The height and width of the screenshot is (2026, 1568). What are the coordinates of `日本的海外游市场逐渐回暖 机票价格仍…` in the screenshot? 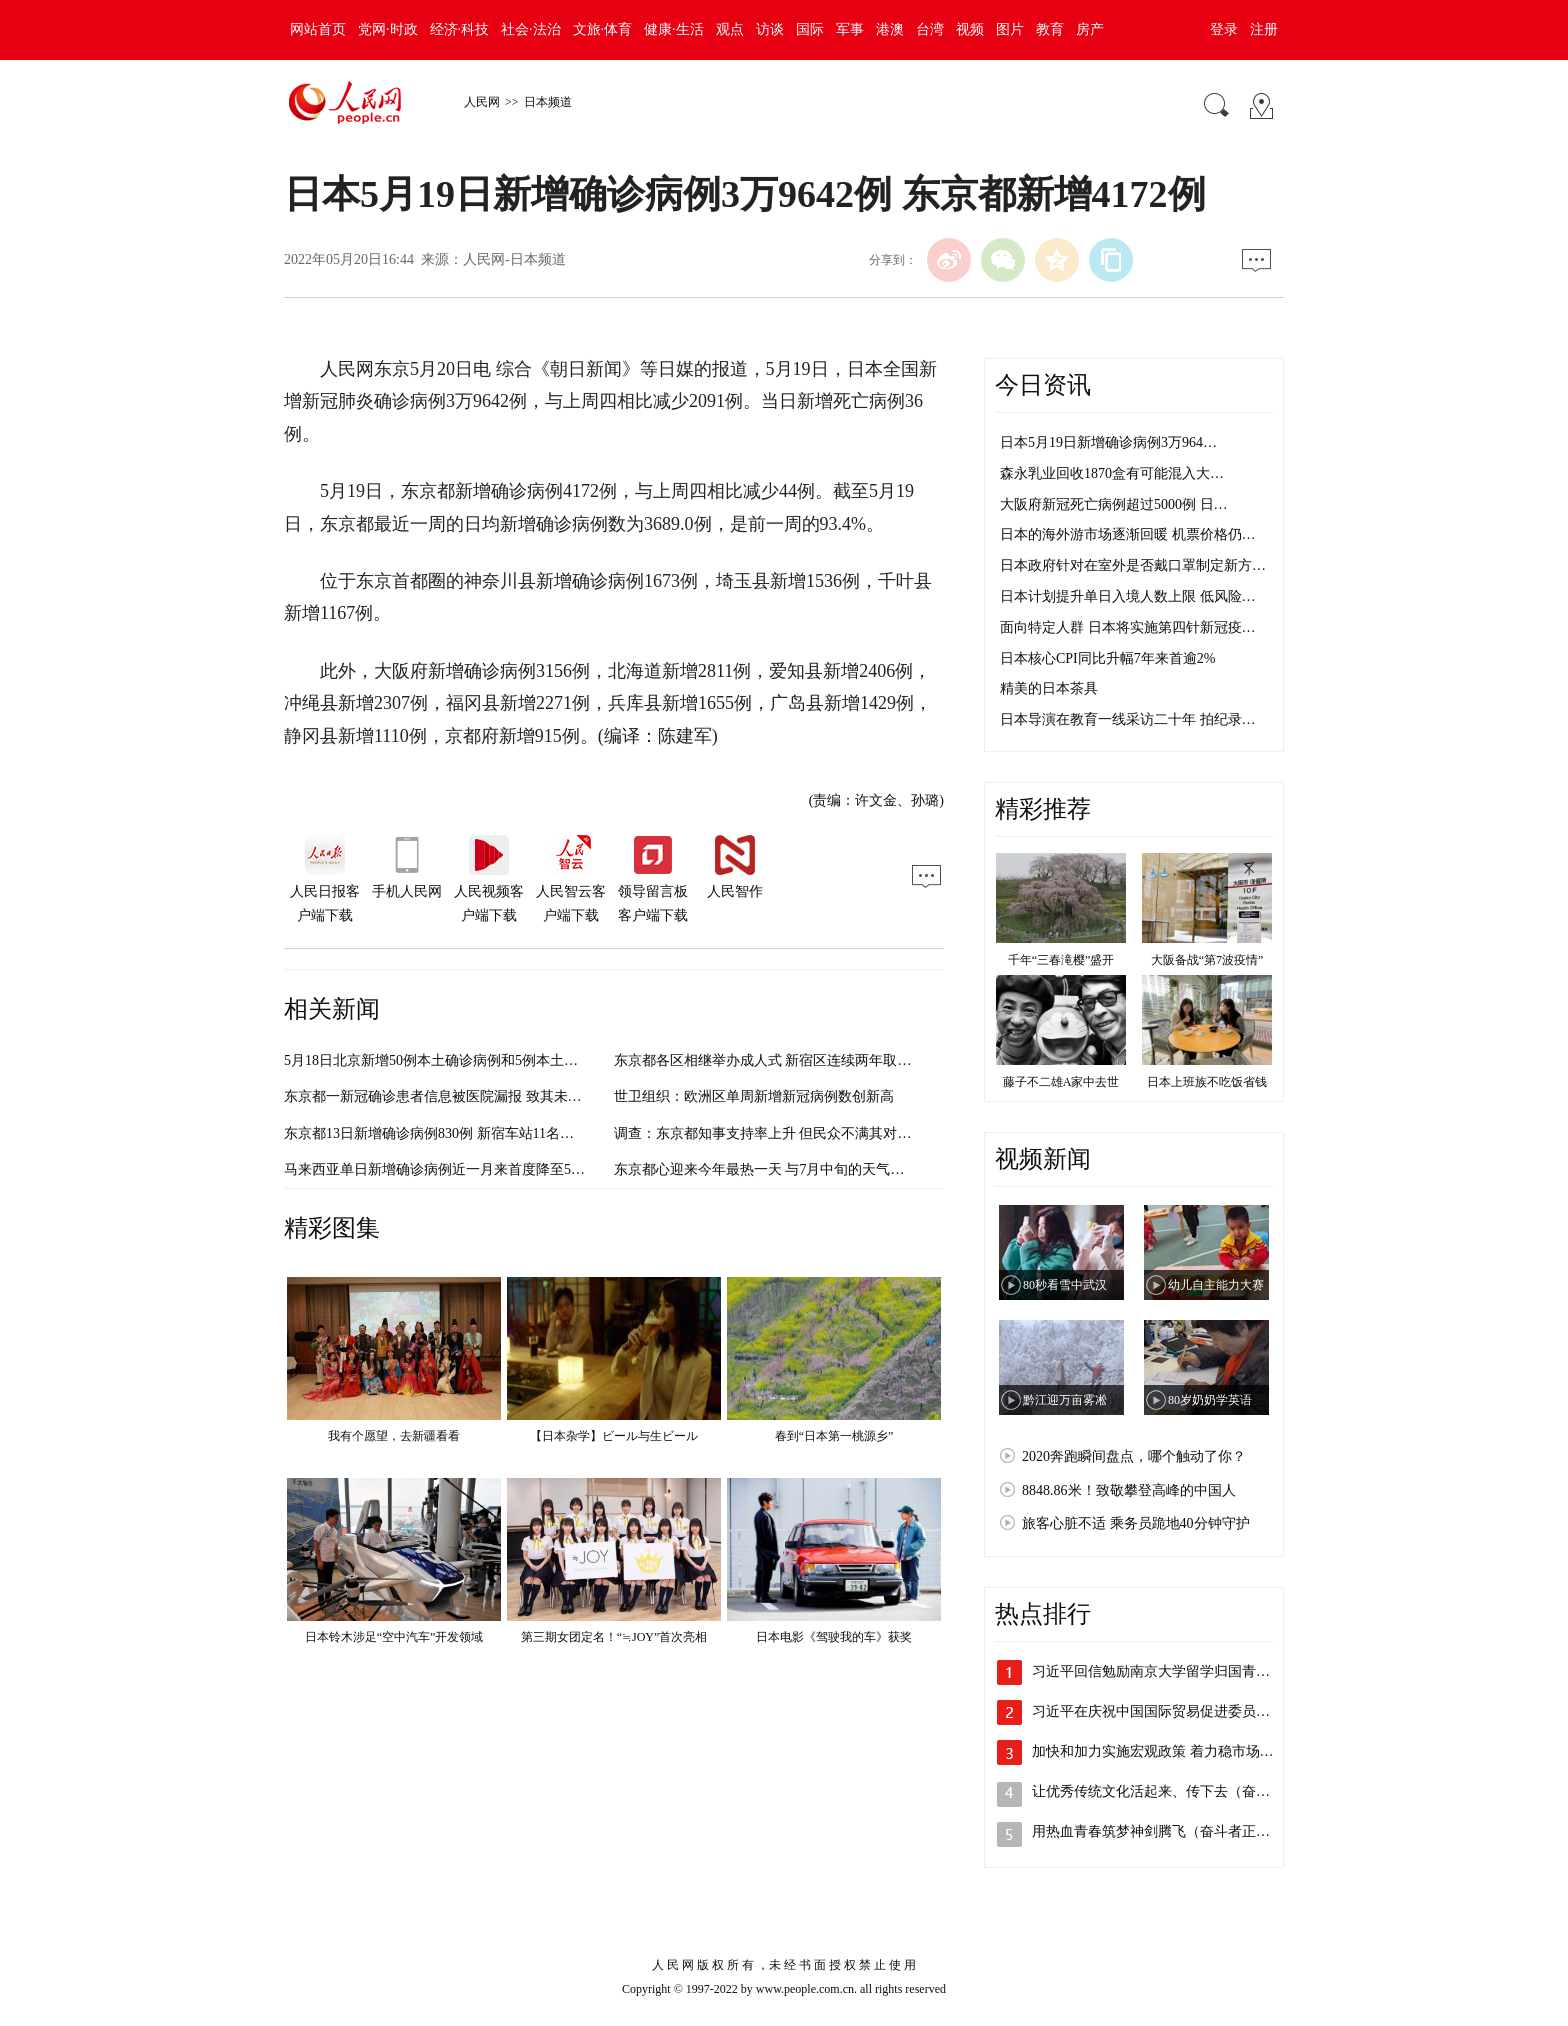 It's located at (1128, 534).